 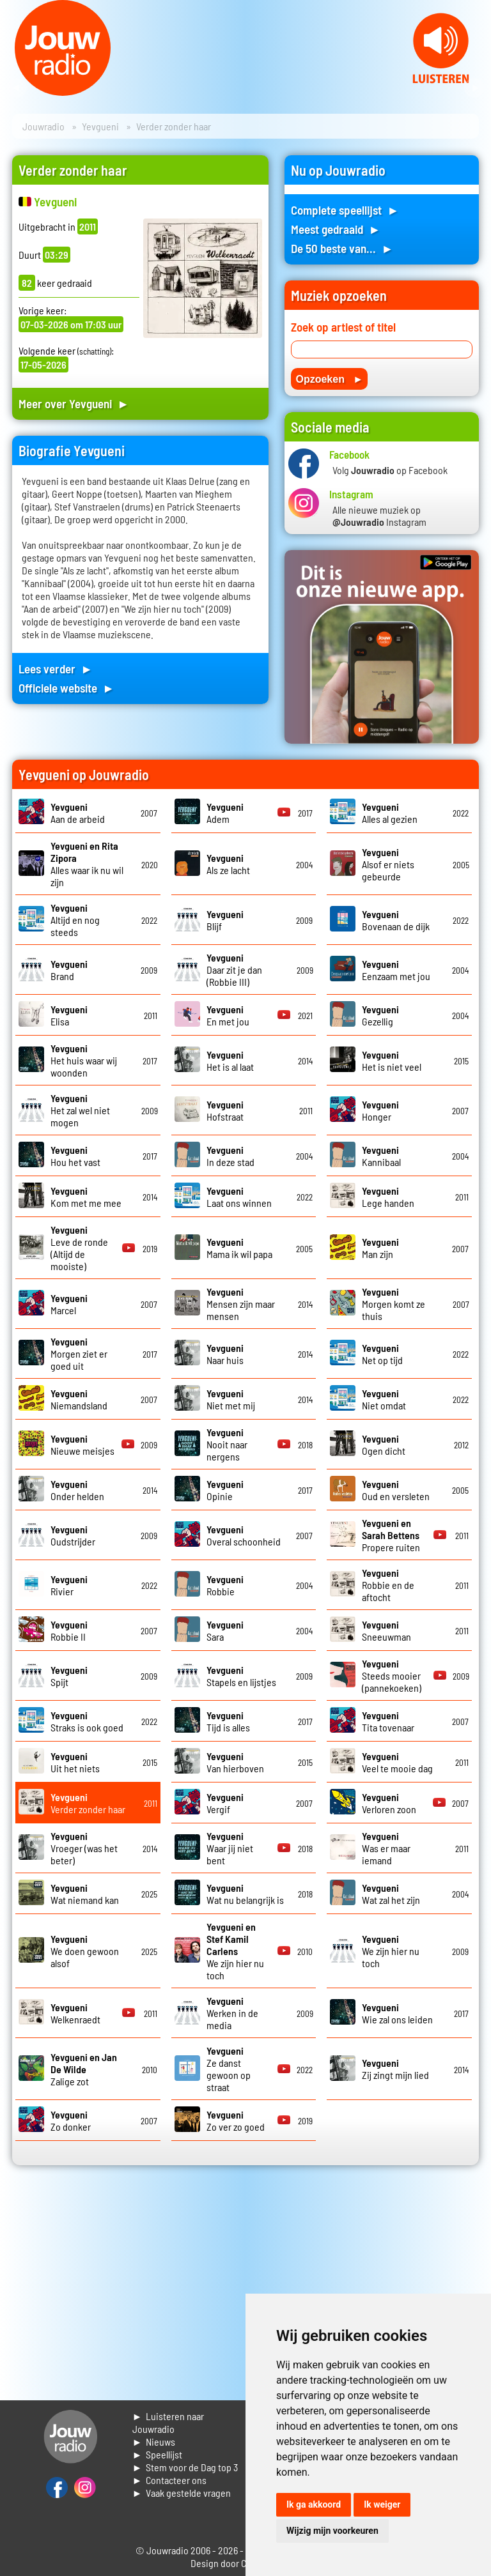 I want to click on Morgen ziet er goed uit, so click(x=79, y=1353).